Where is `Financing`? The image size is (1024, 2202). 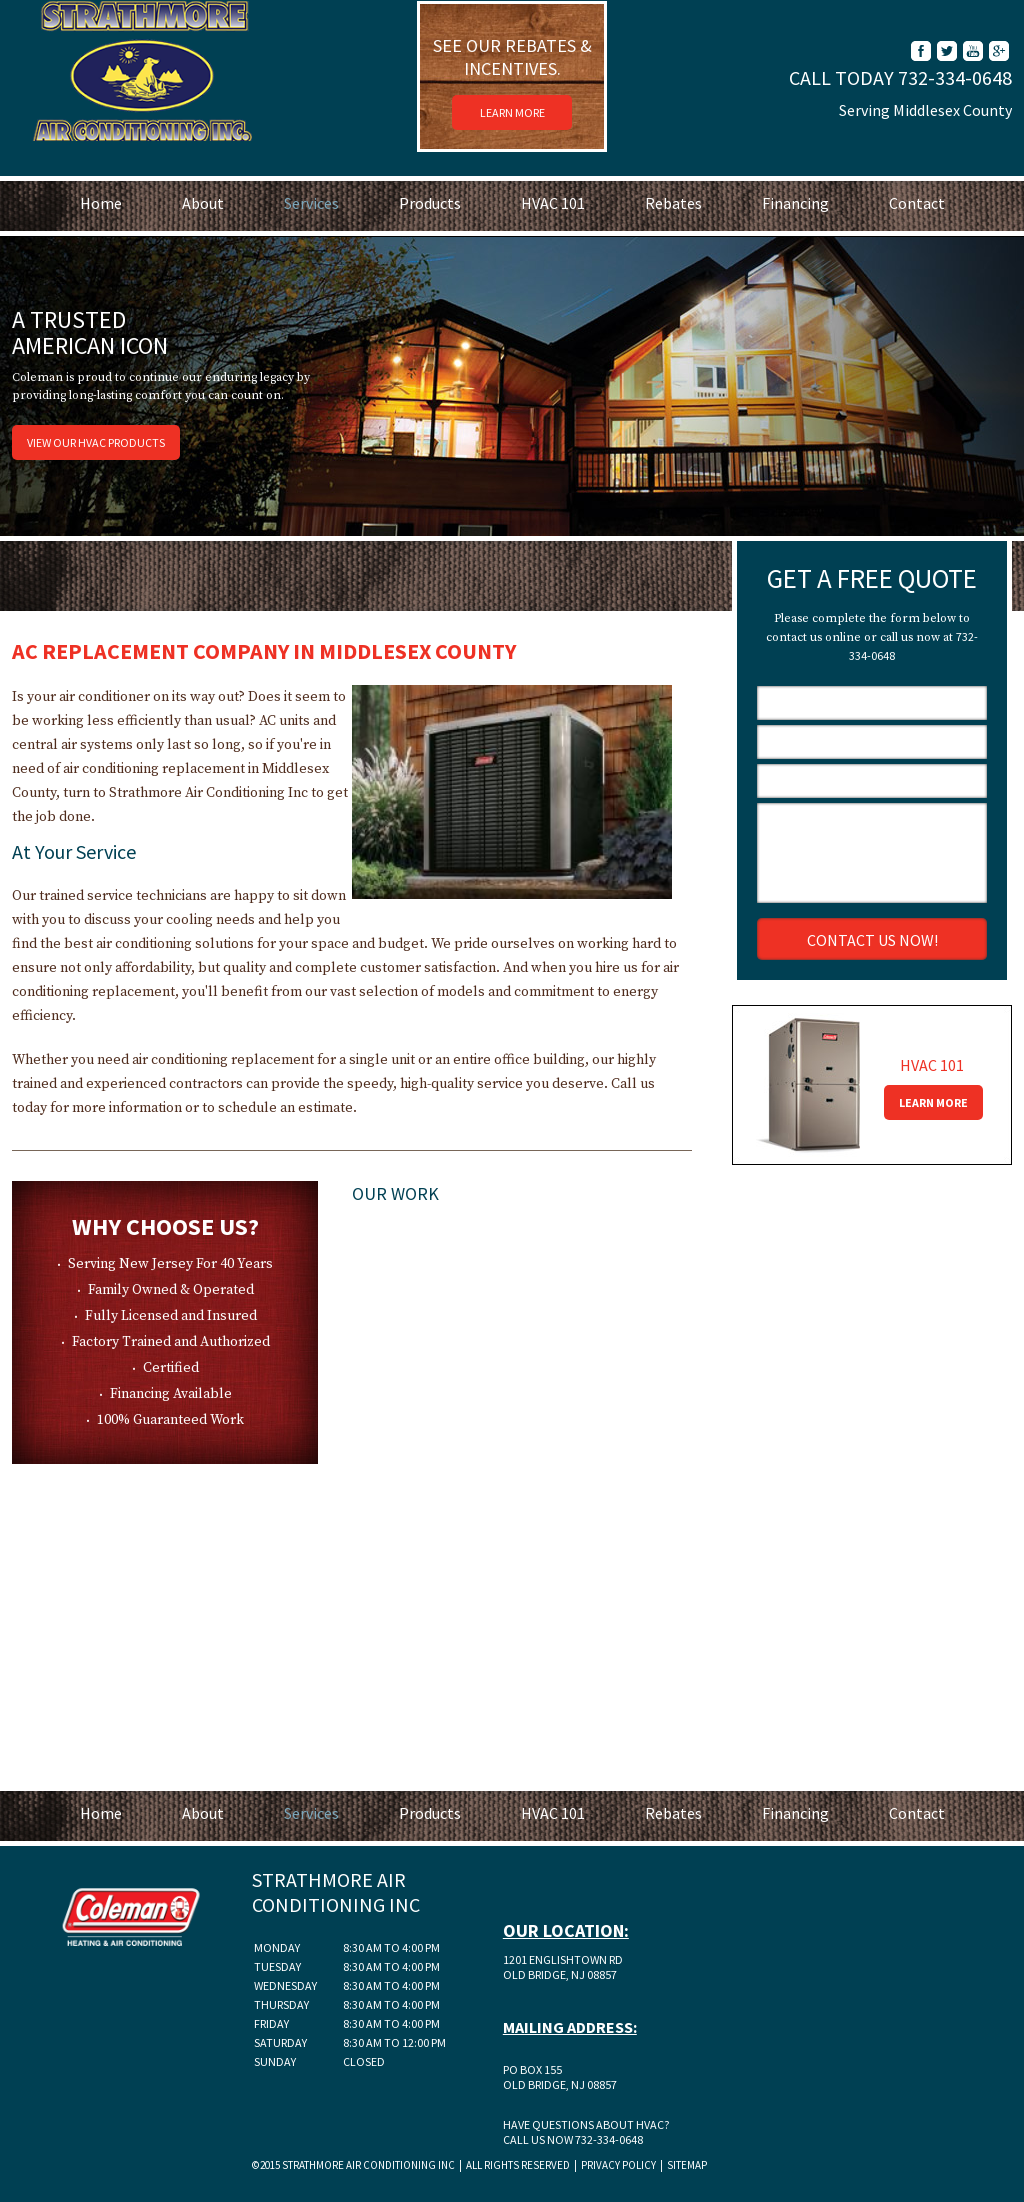 Financing is located at coordinates (795, 203).